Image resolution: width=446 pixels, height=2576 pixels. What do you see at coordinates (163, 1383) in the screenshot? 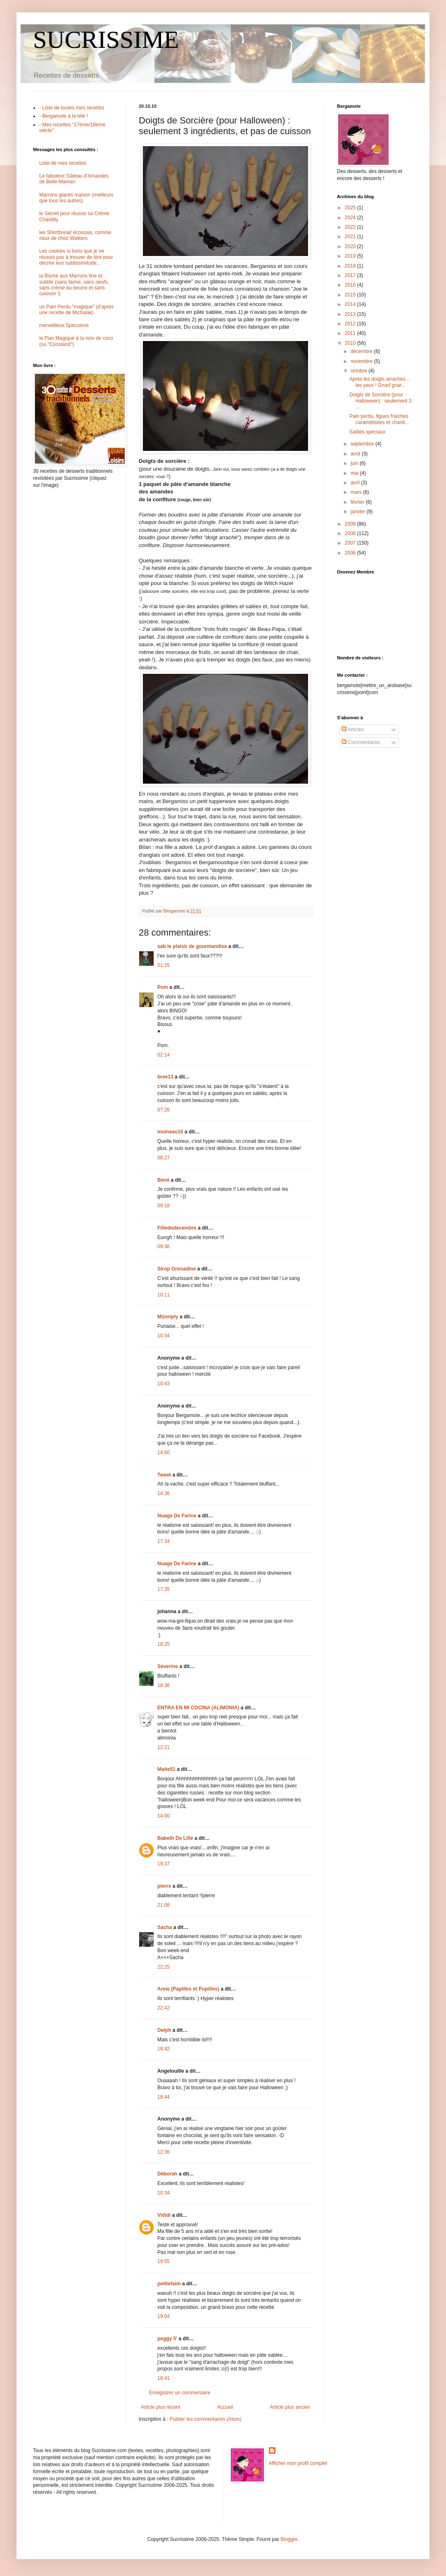
I see `10:43` at bounding box center [163, 1383].